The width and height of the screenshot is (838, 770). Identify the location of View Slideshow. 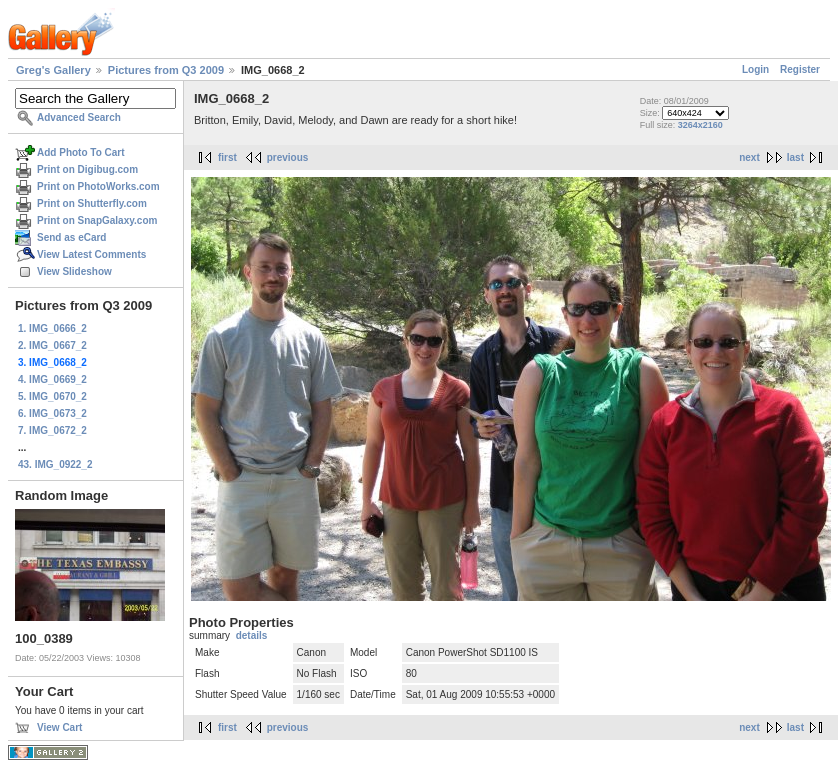
(74, 271).